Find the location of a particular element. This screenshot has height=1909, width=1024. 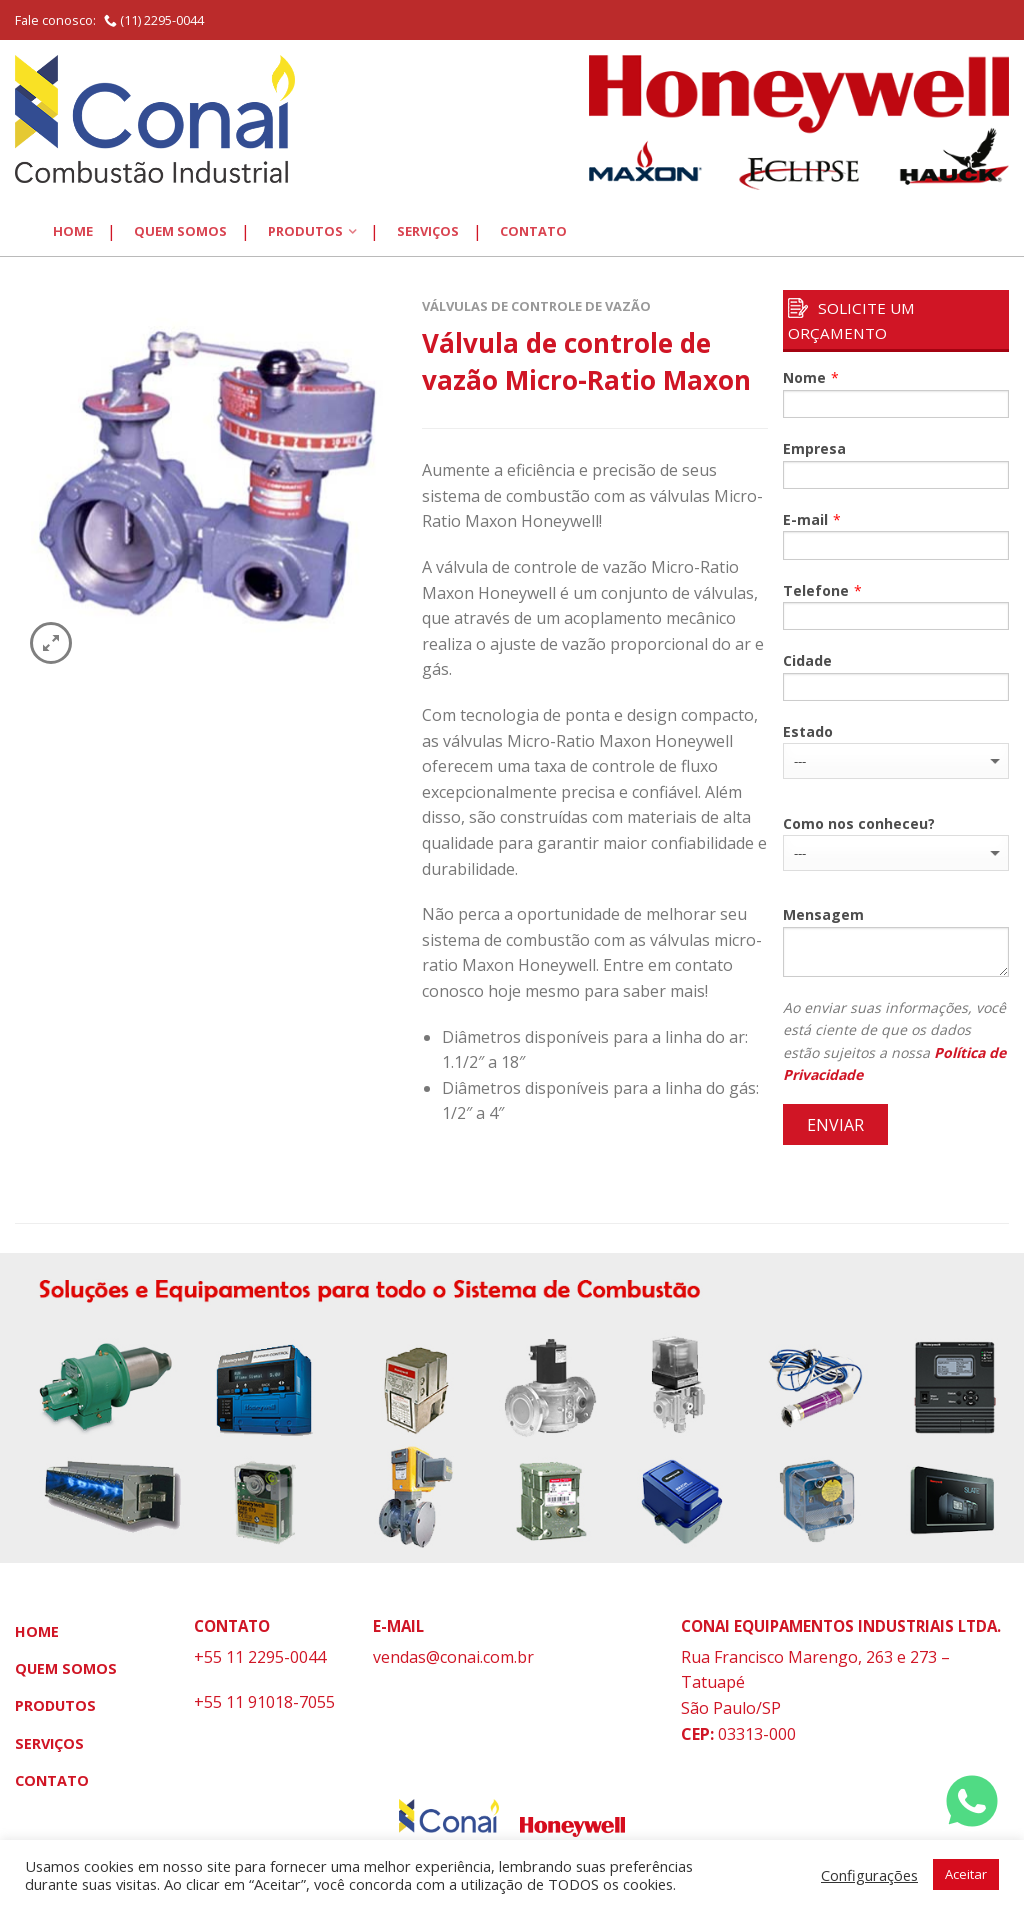

Aceitar [button] is located at coordinates (966, 1874).